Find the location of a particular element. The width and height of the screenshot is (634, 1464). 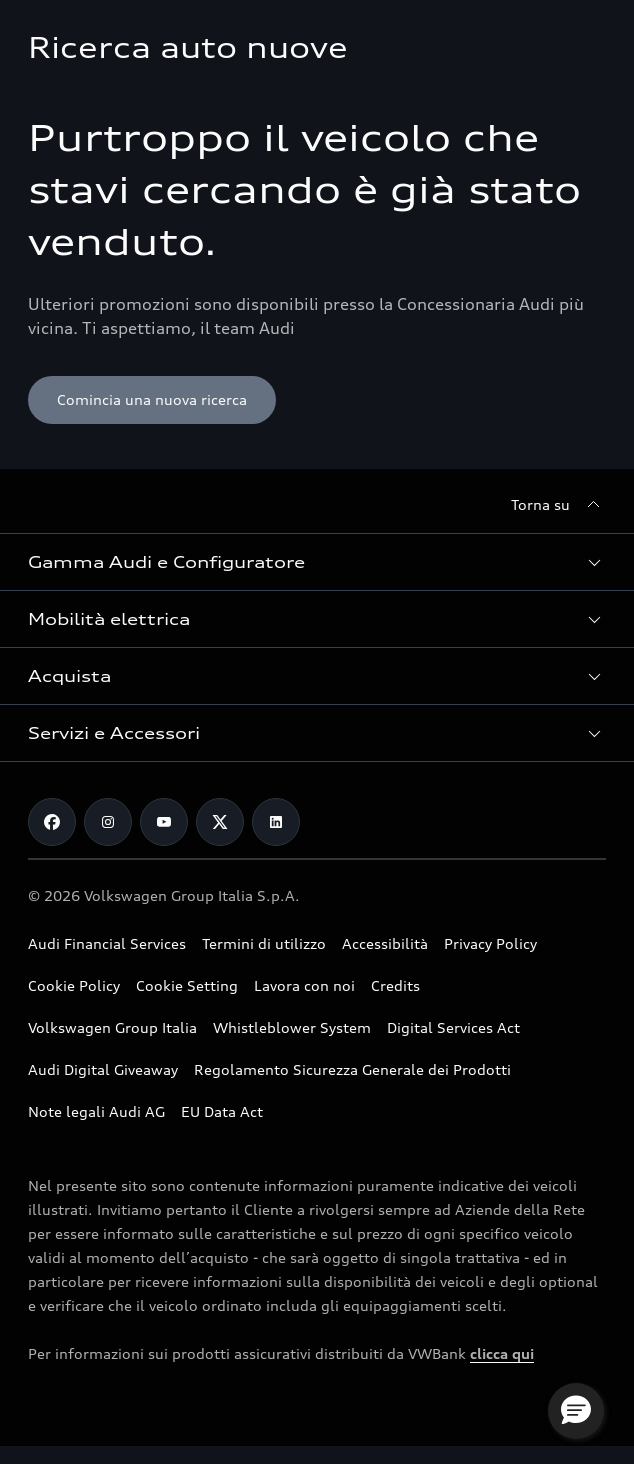

Lavora con noi [Vai alla pagina Lavora con noi del Gruppo Volkswagen] is located at coordinates (304, 985).